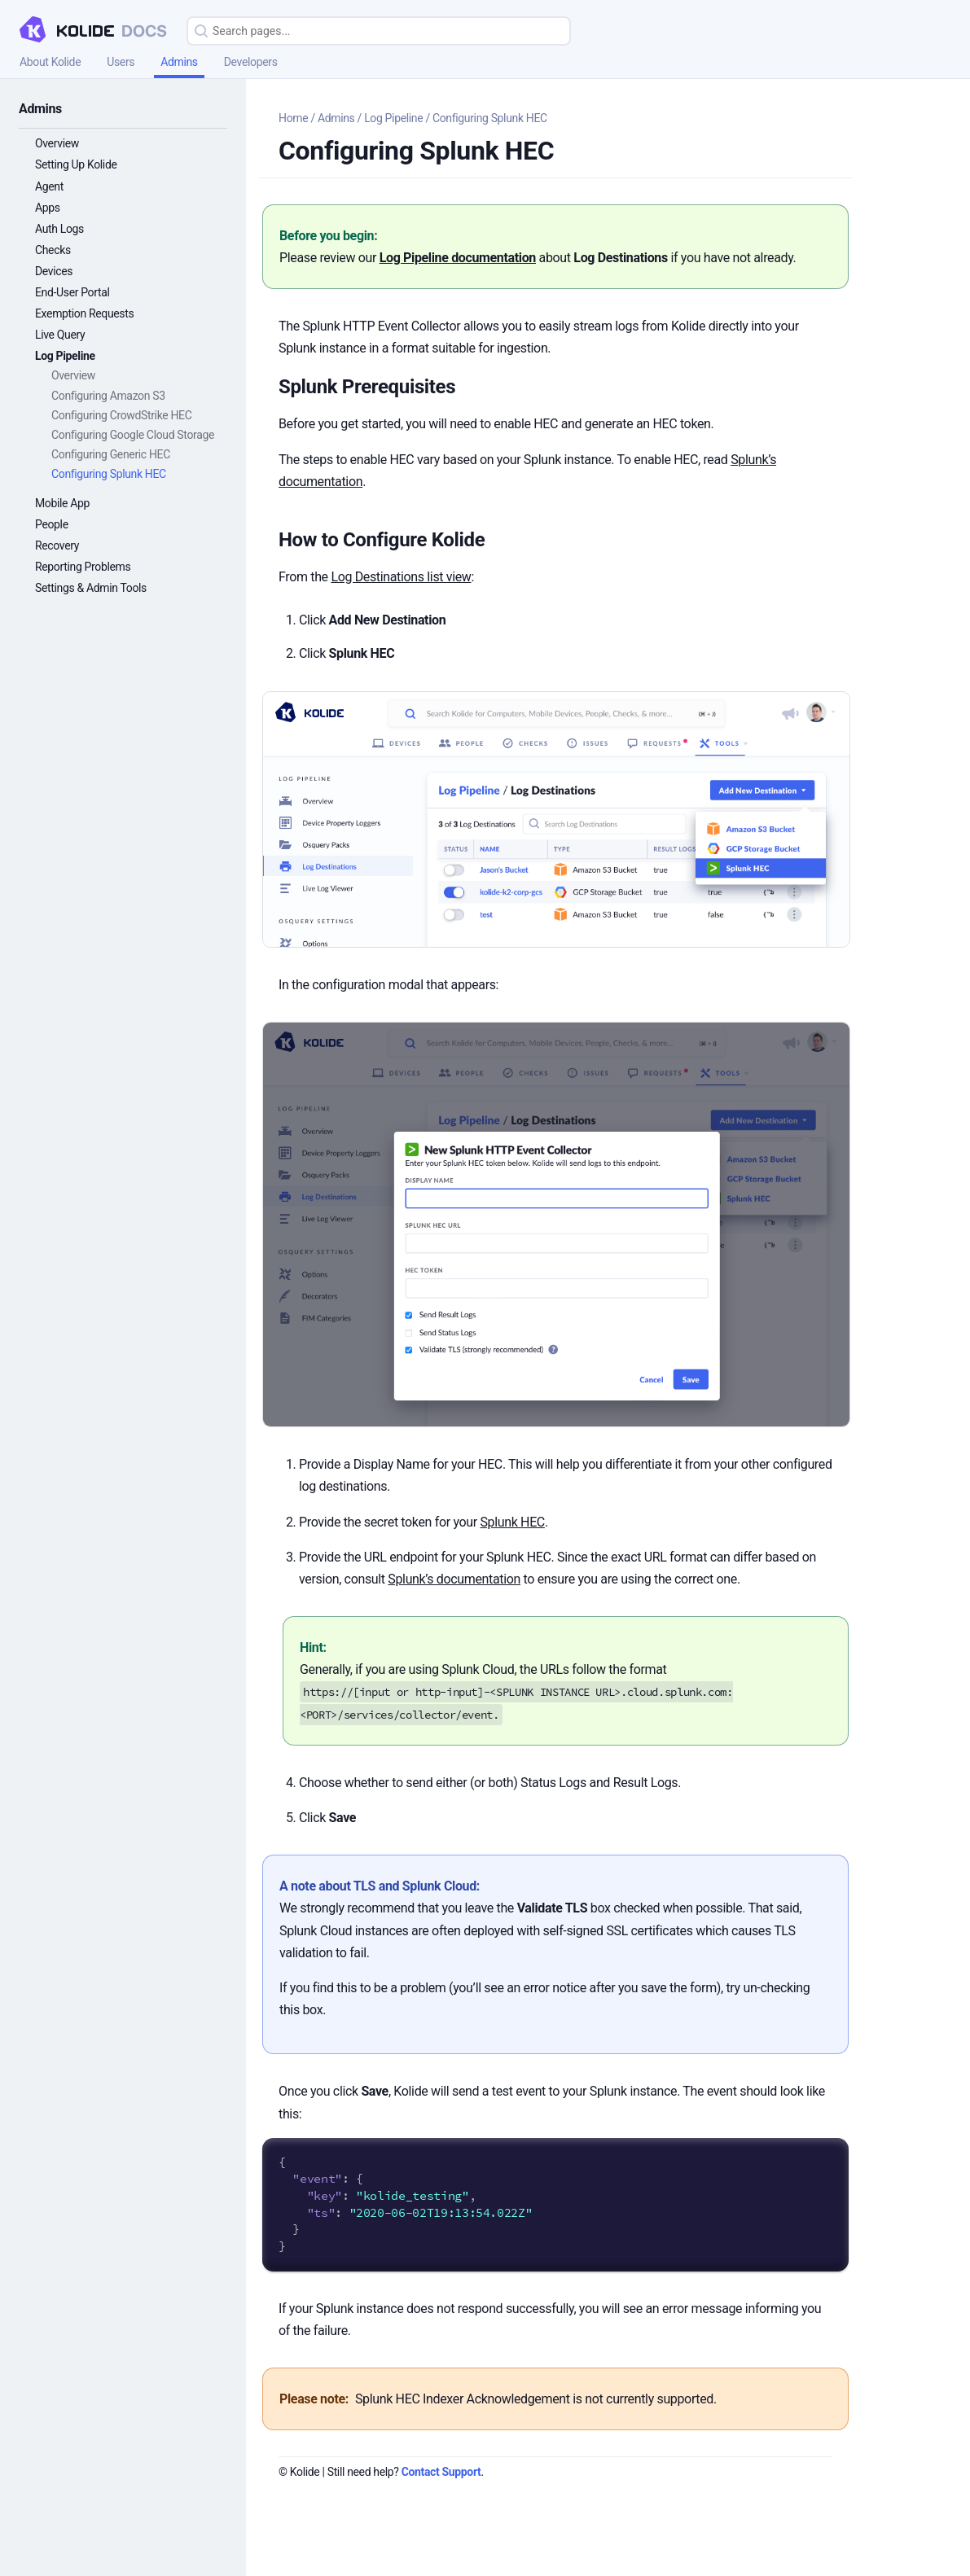 The image size is (970, 2576). What do you see at coordinates (59, 228) in the screenshot?
I see `Auth Logs` at bounding box center [59, 228].